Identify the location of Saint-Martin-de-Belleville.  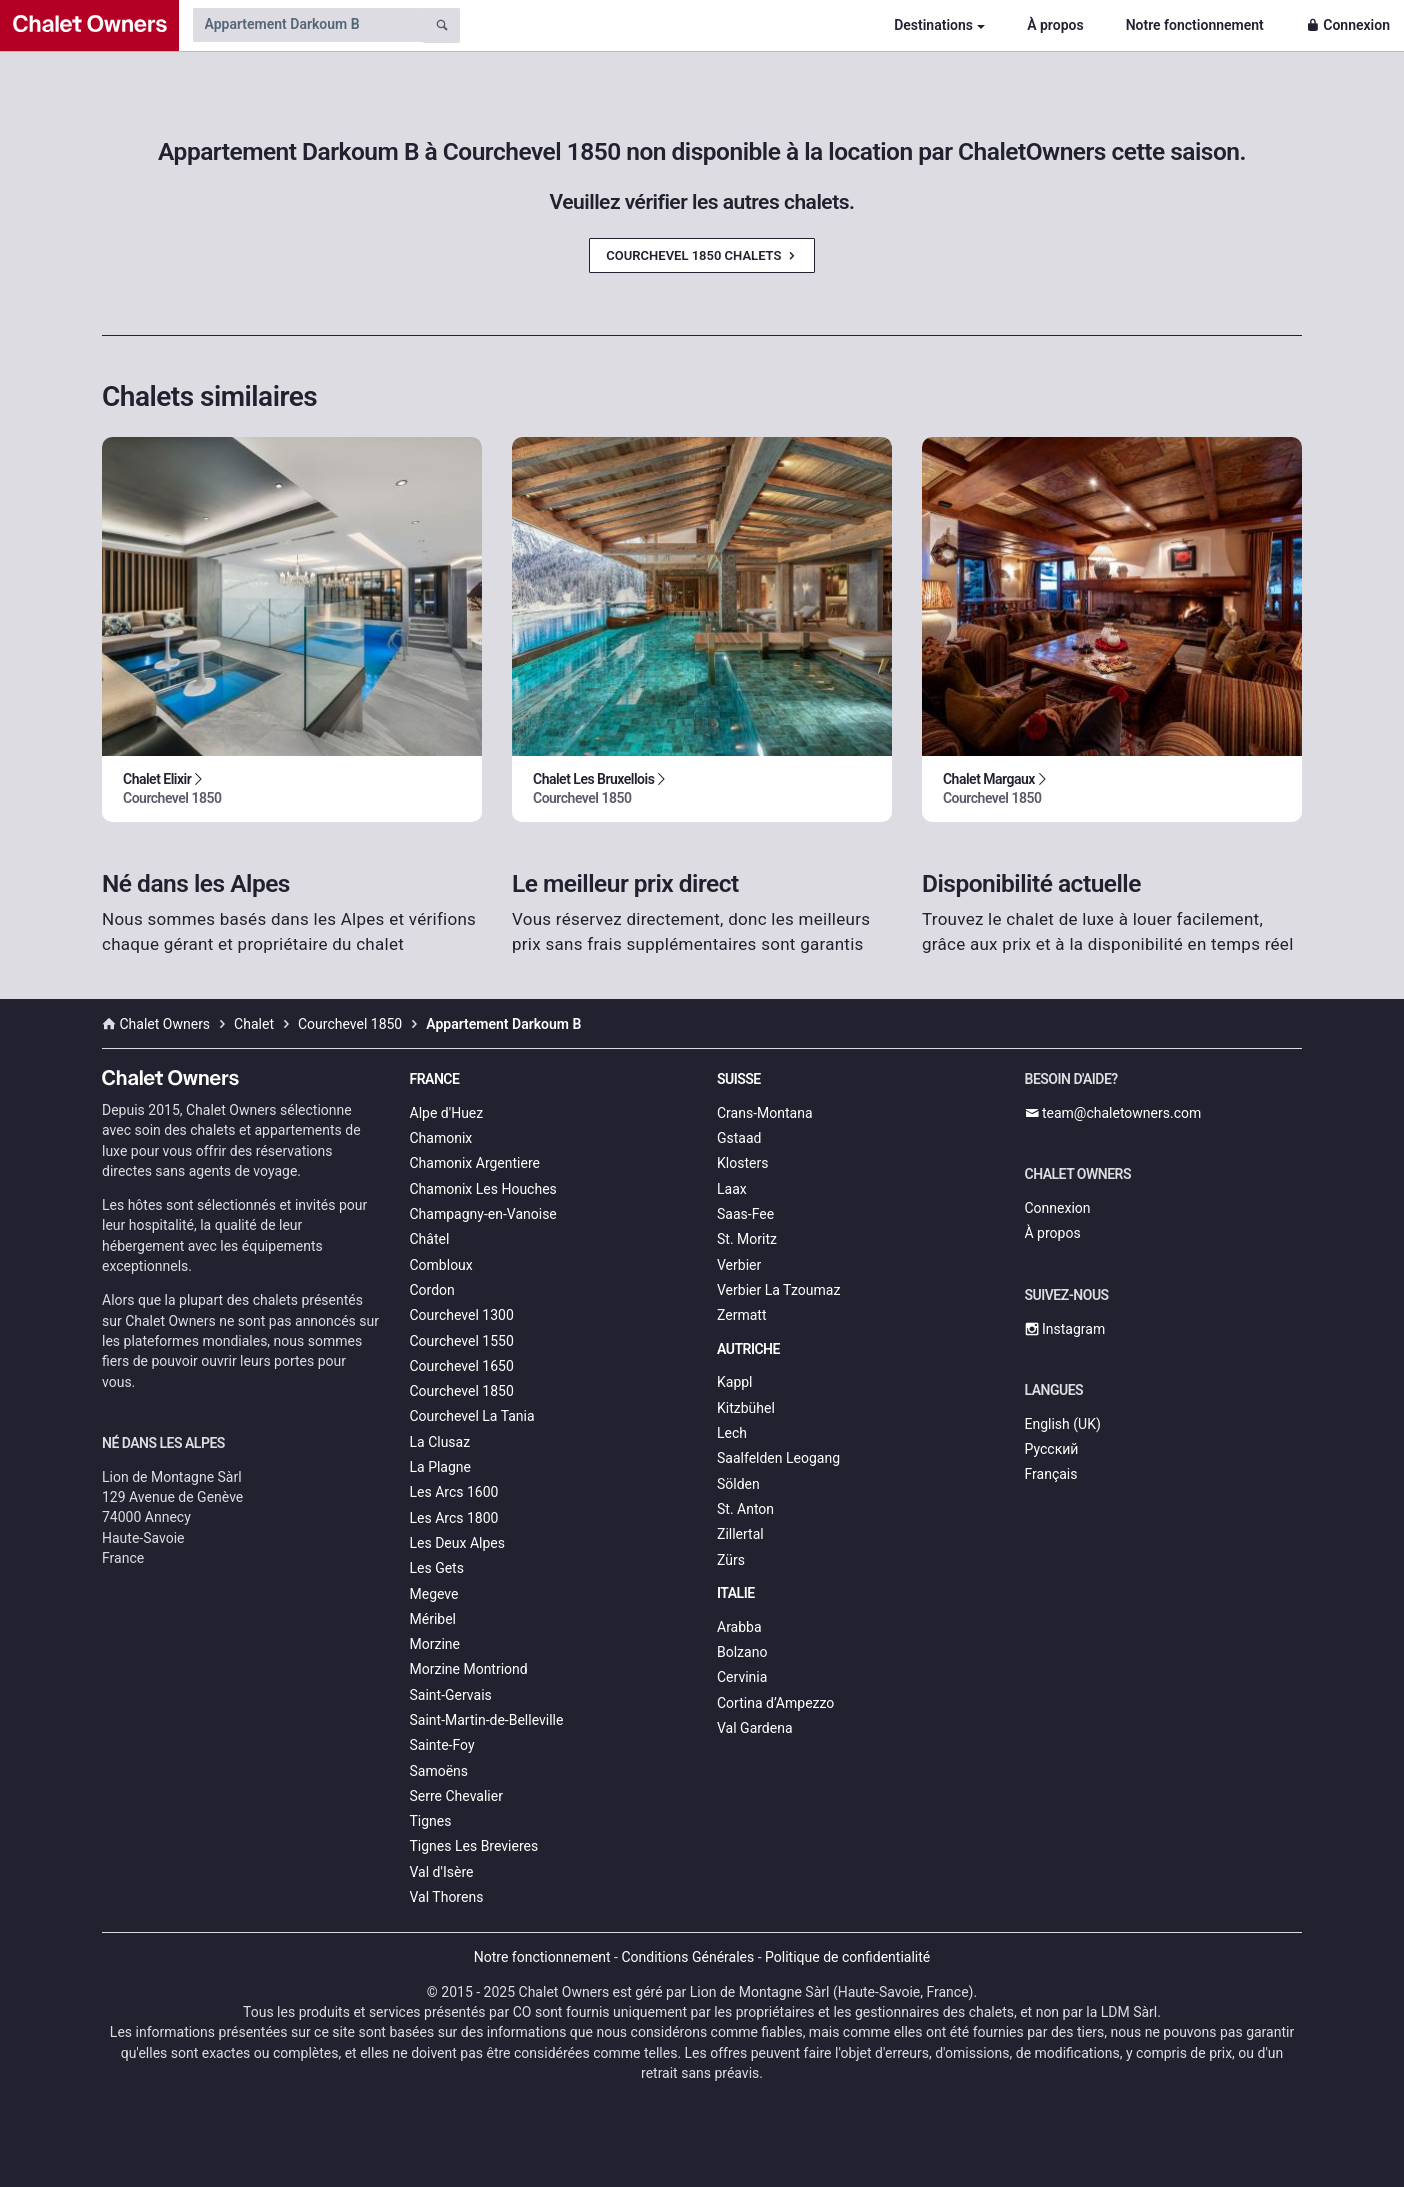
(487, 1720).